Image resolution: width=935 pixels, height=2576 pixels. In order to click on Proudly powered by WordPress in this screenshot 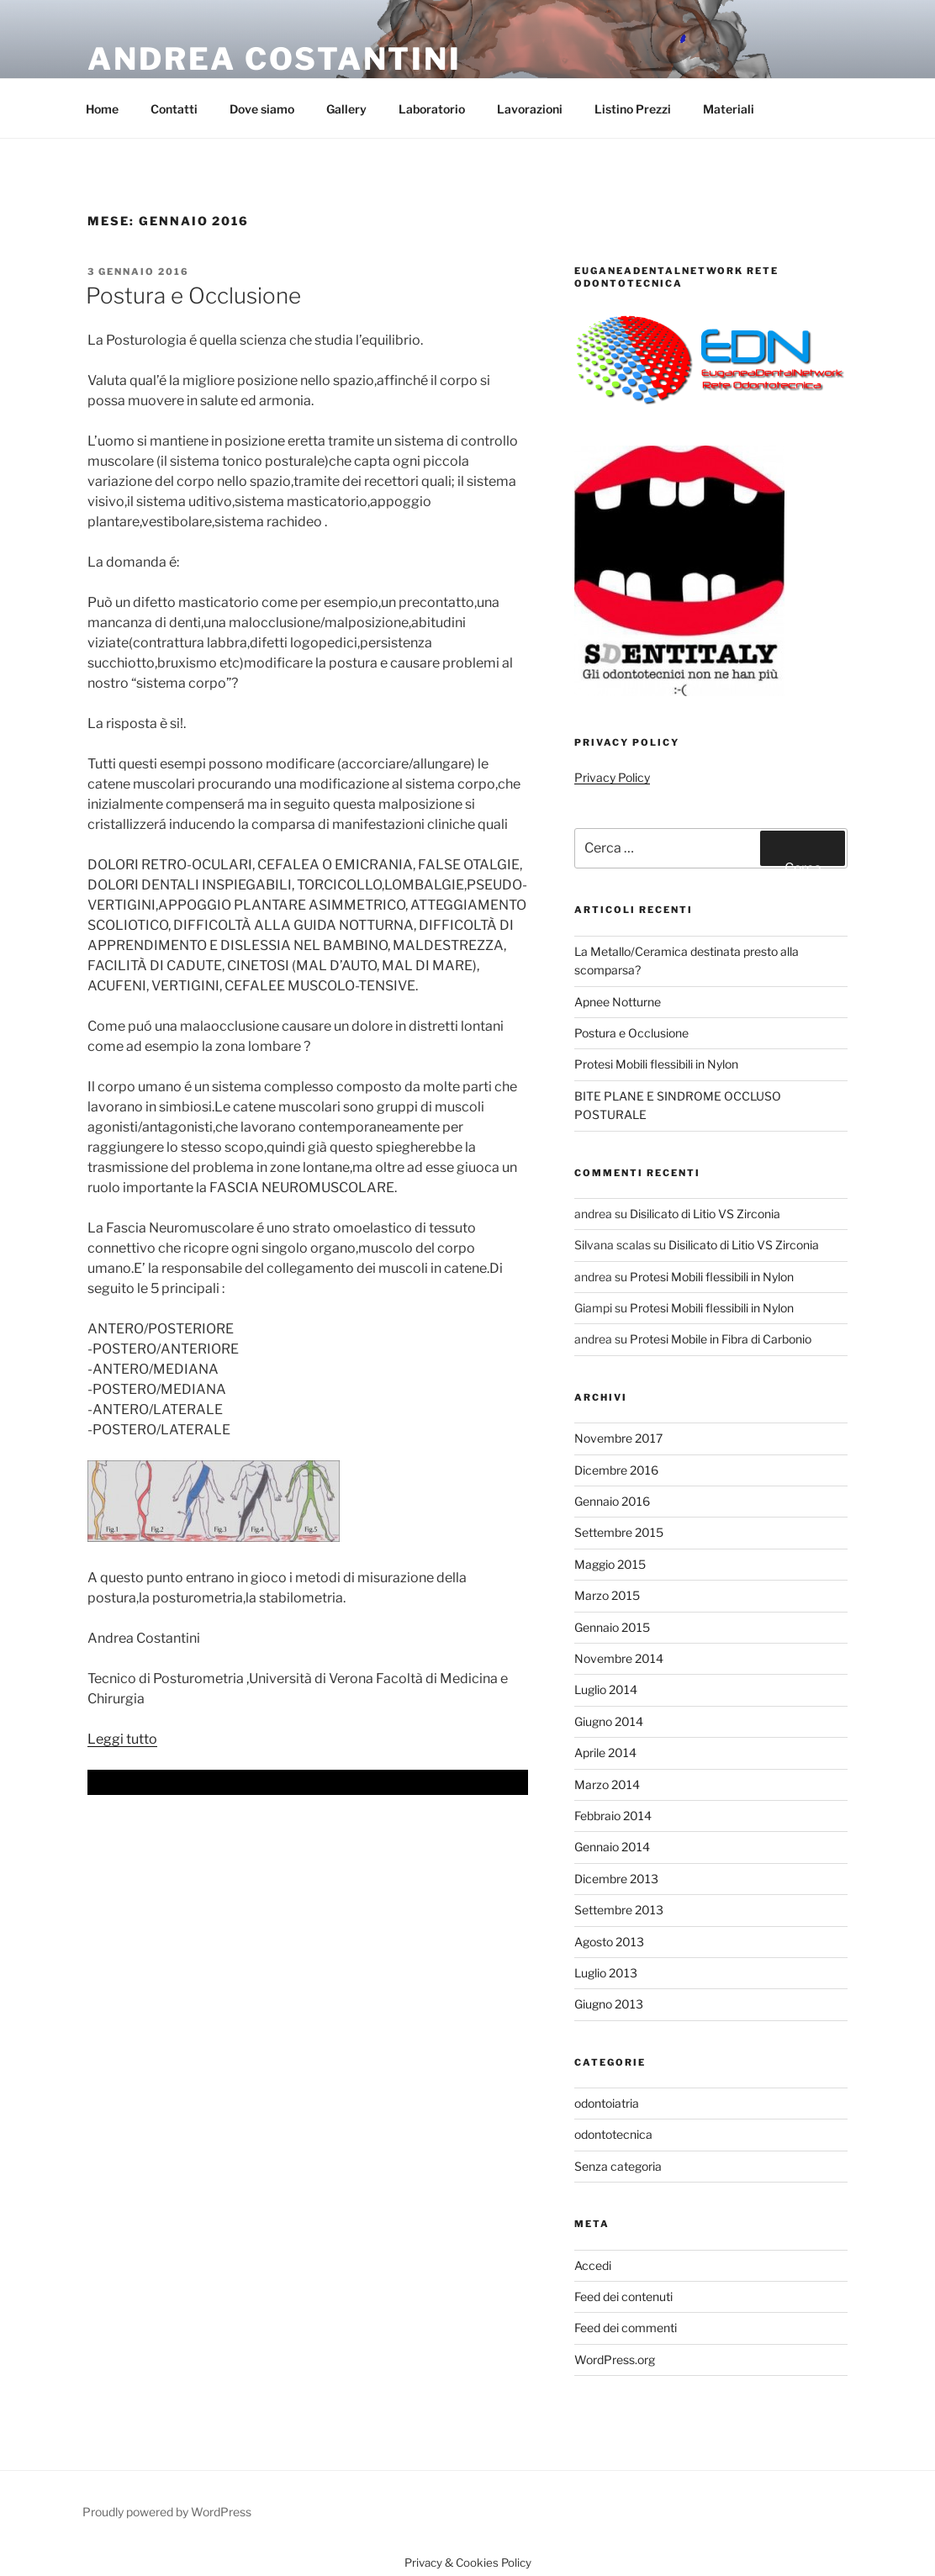, I will do `click(166, 2512)`.